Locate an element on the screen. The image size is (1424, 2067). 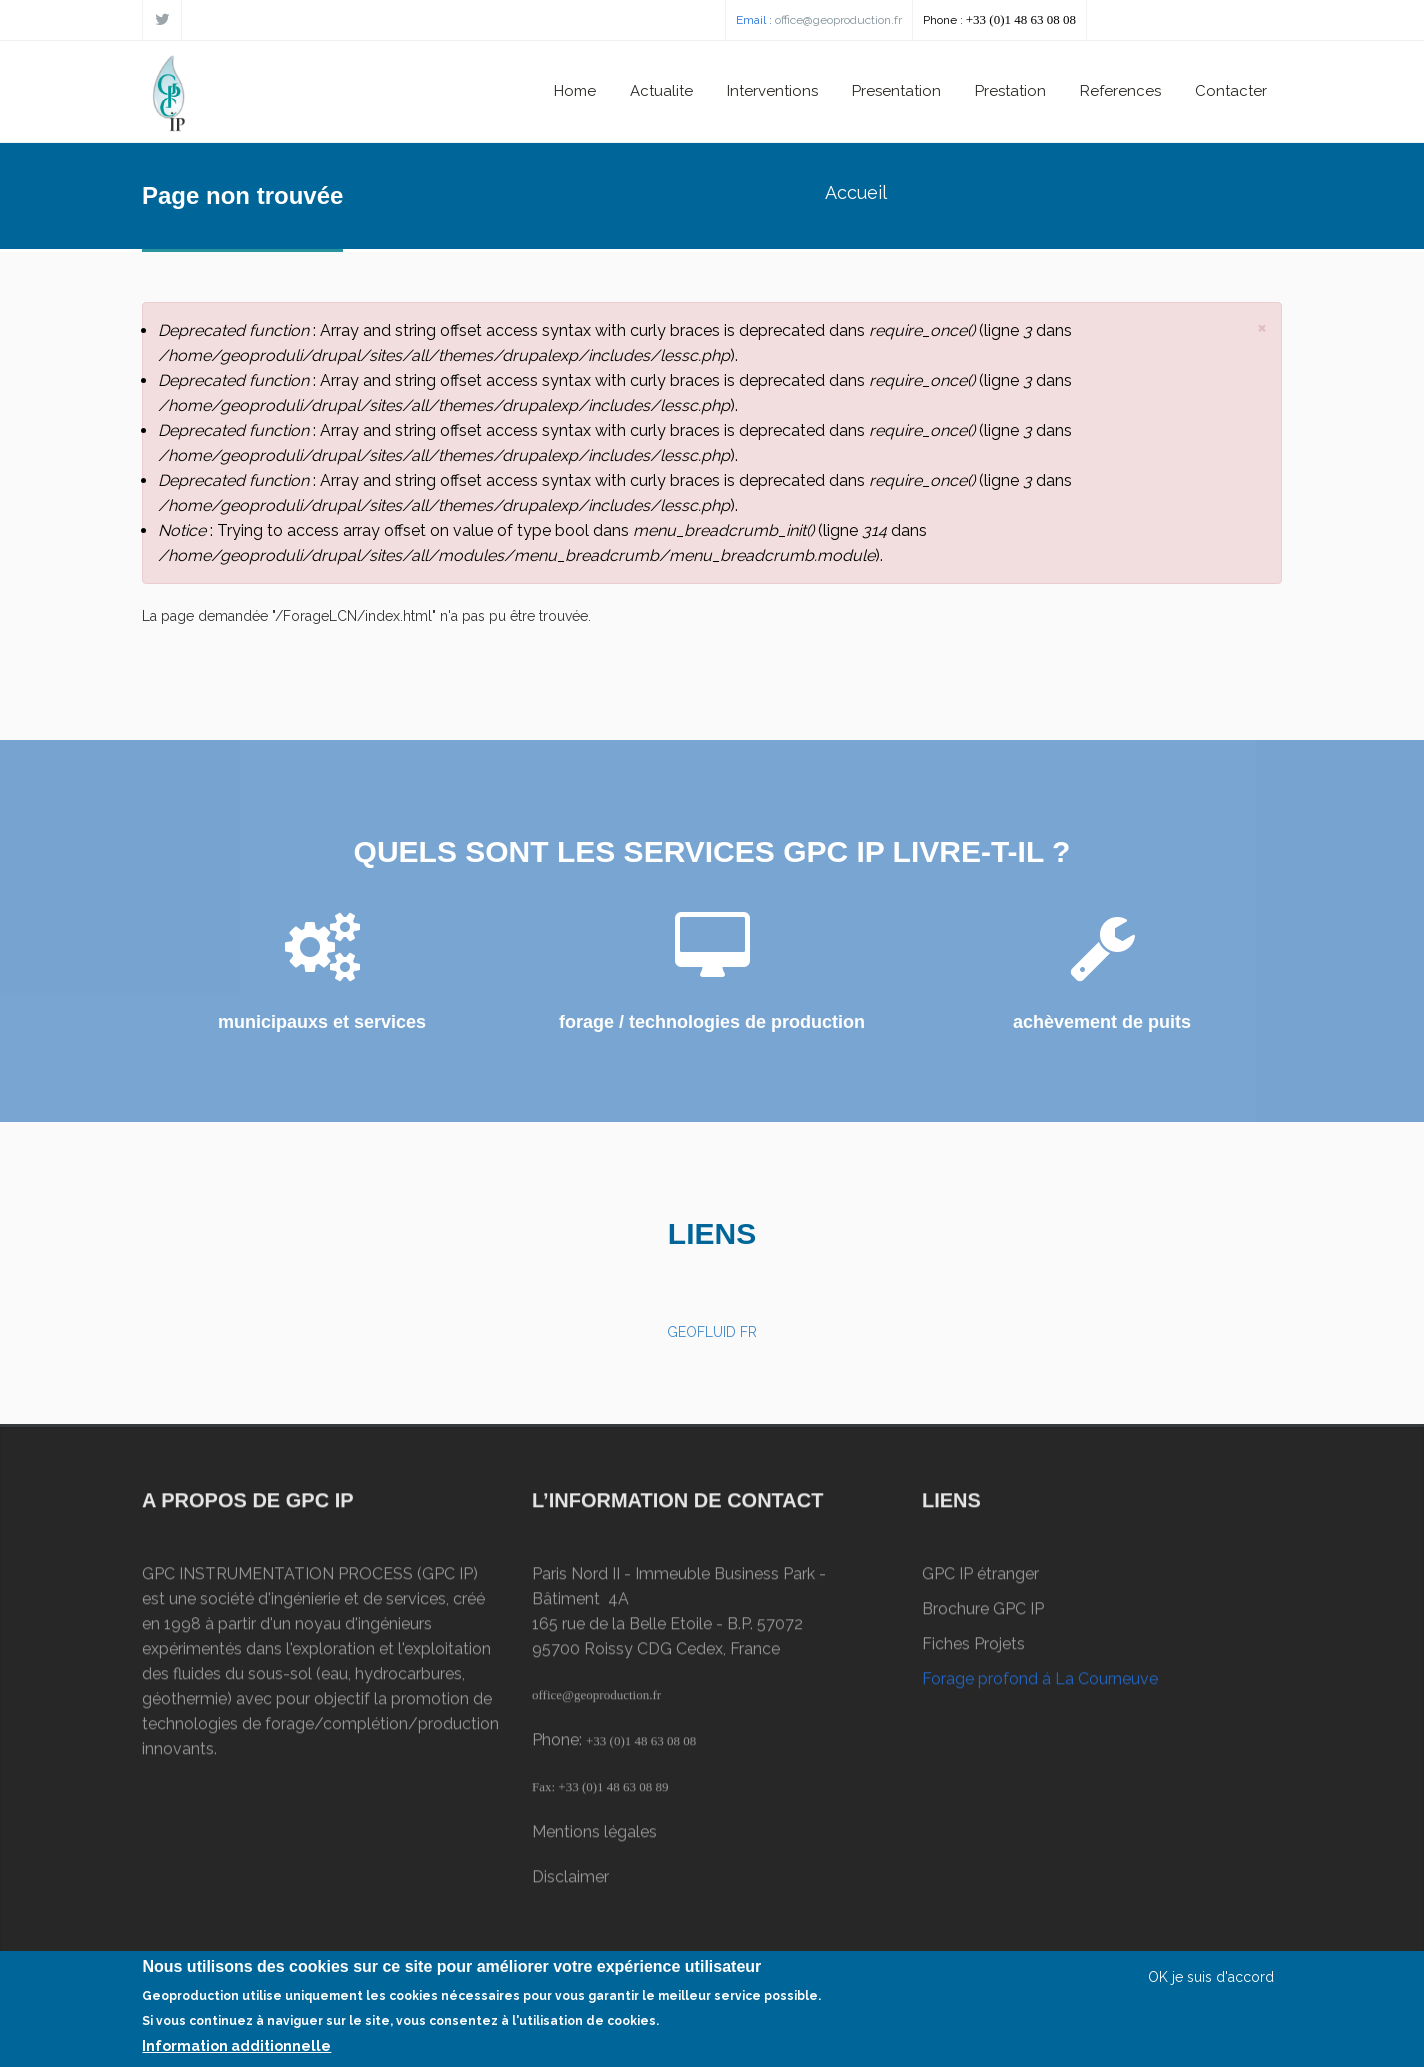
office@geoproduction.fr is located at coordinates (838, 20).